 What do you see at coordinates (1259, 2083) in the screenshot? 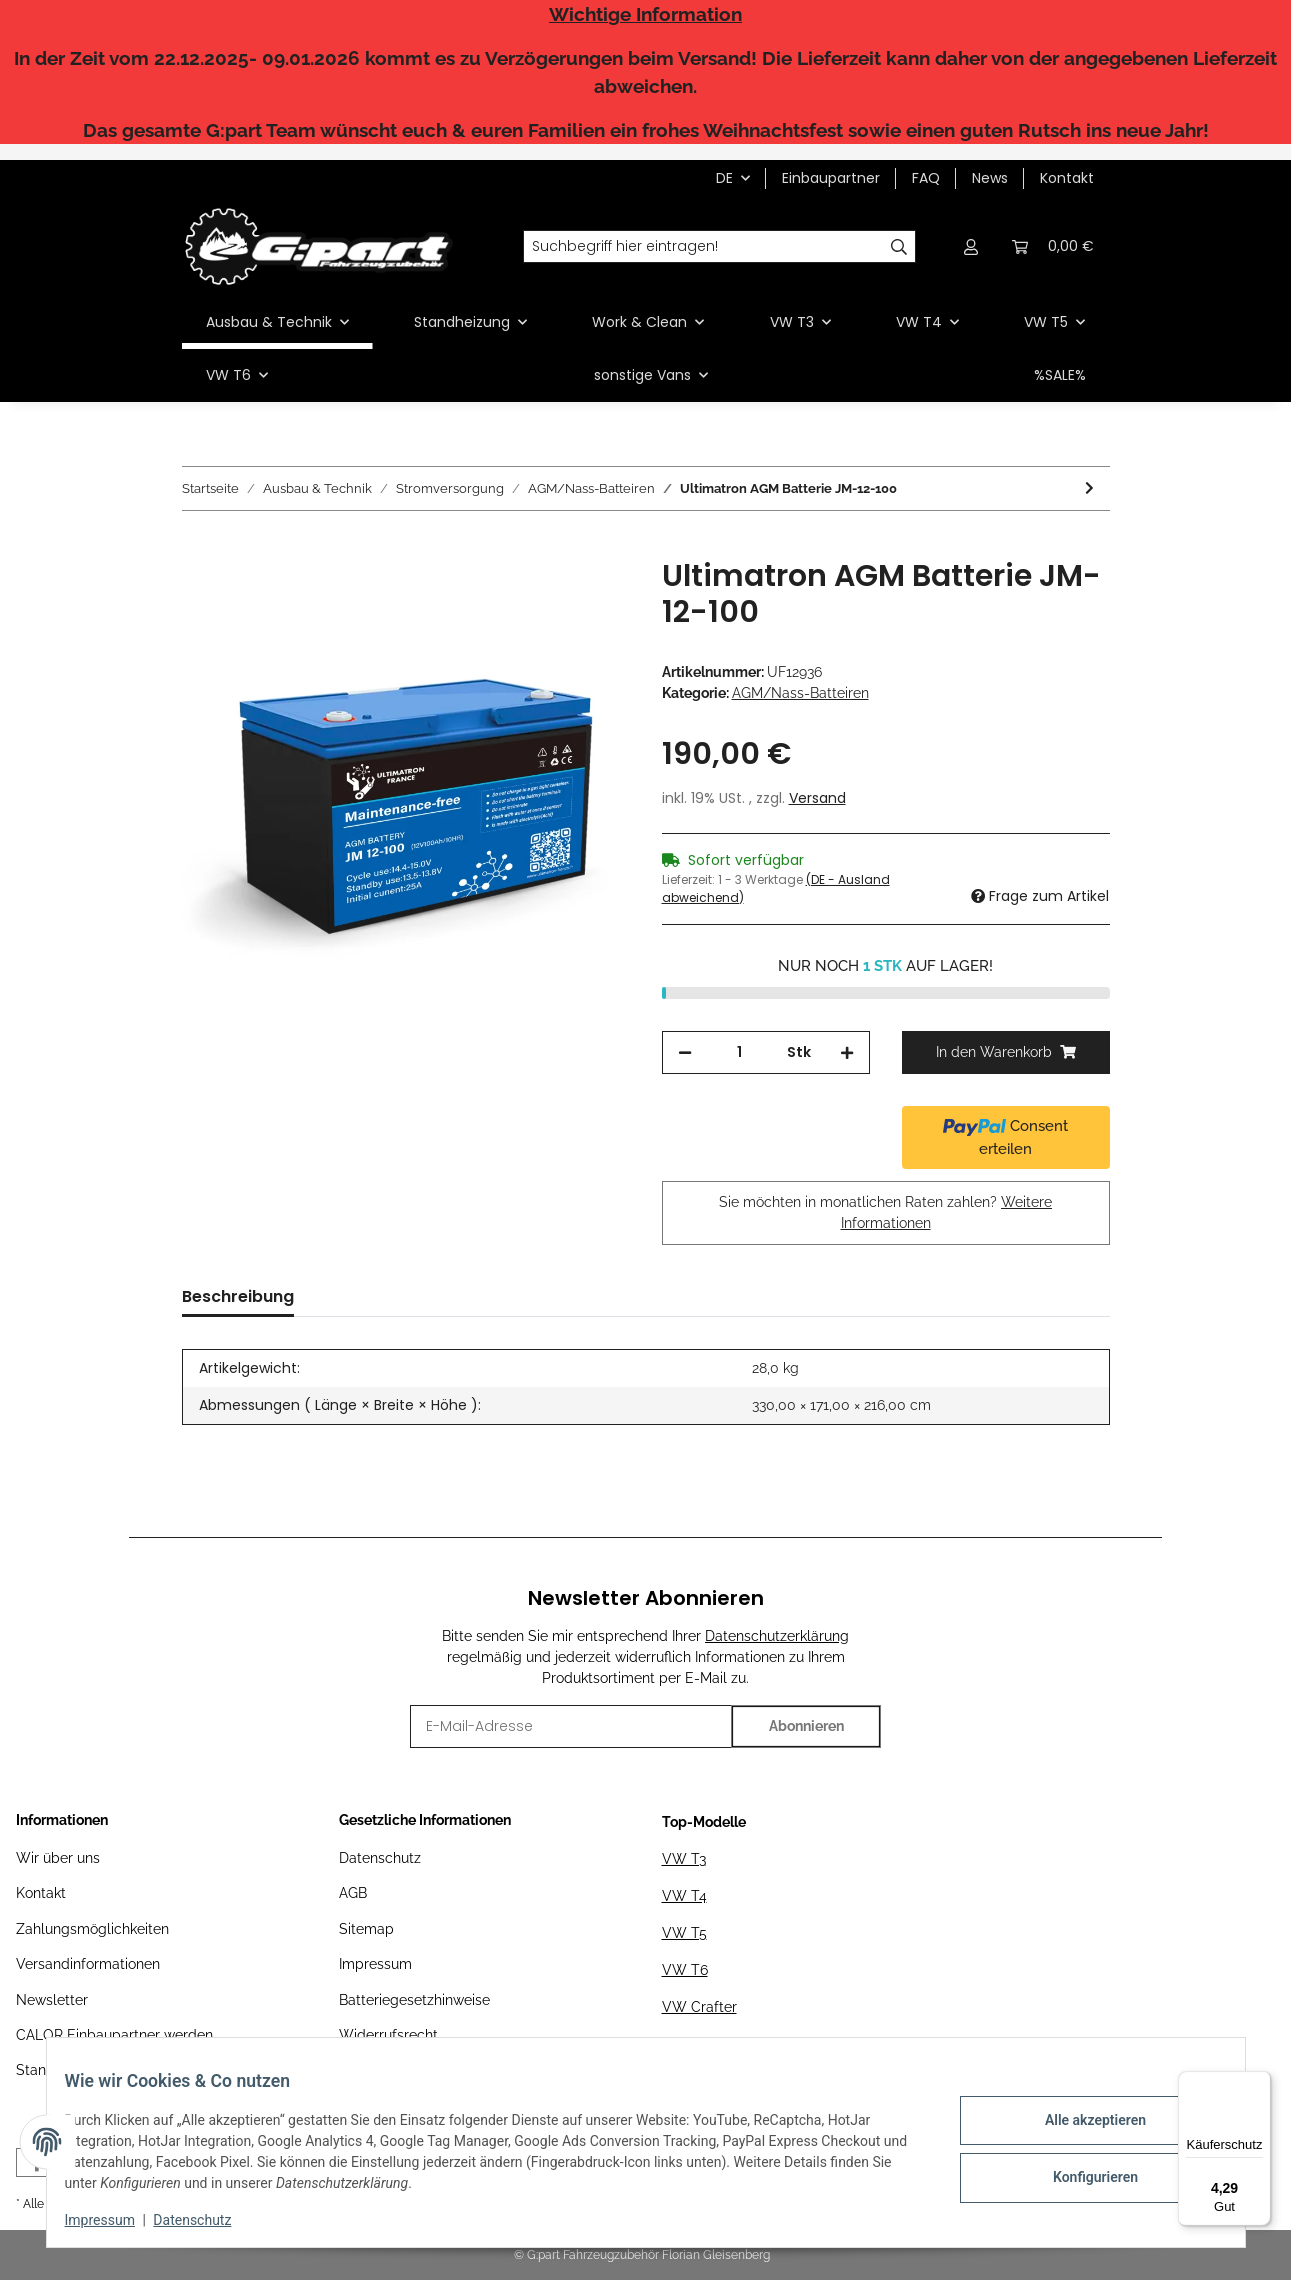
I see `[Menü]` at bounding box center [1259, 2083].